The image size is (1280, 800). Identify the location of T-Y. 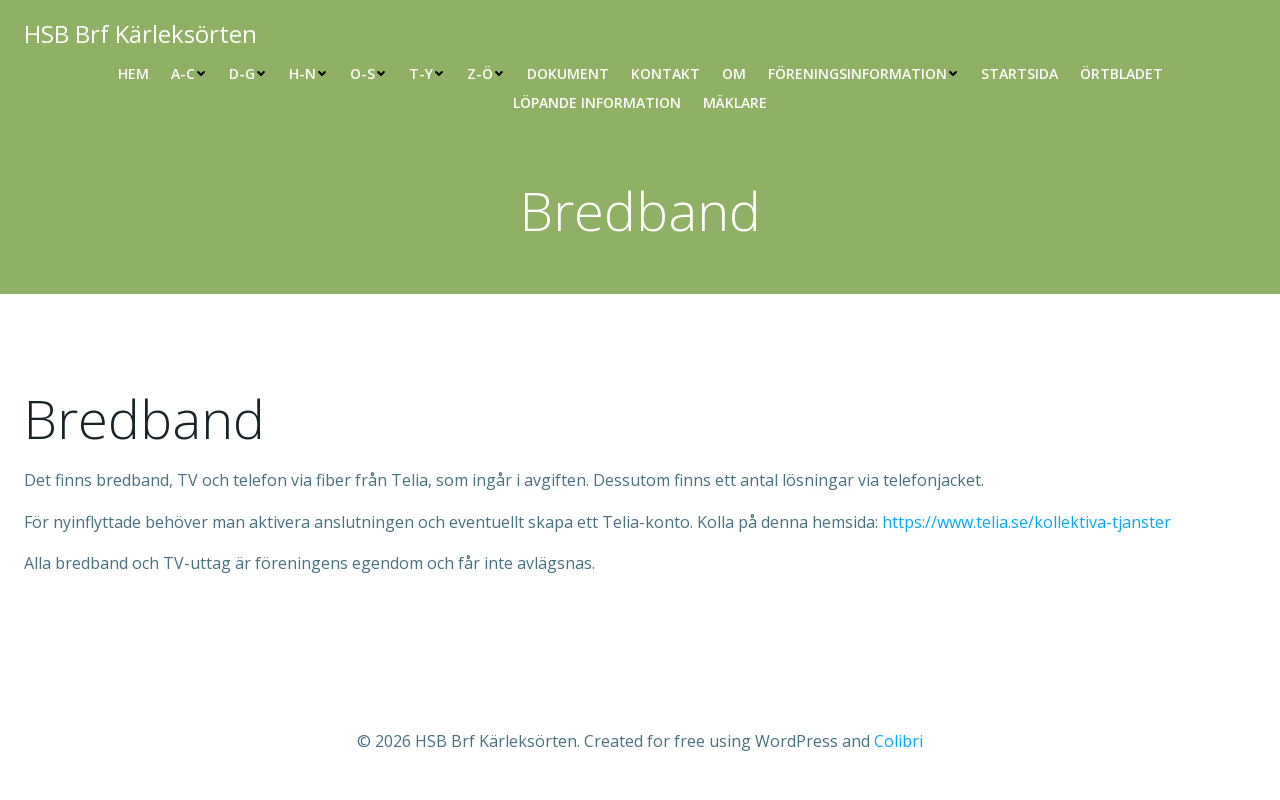
(427, 73).